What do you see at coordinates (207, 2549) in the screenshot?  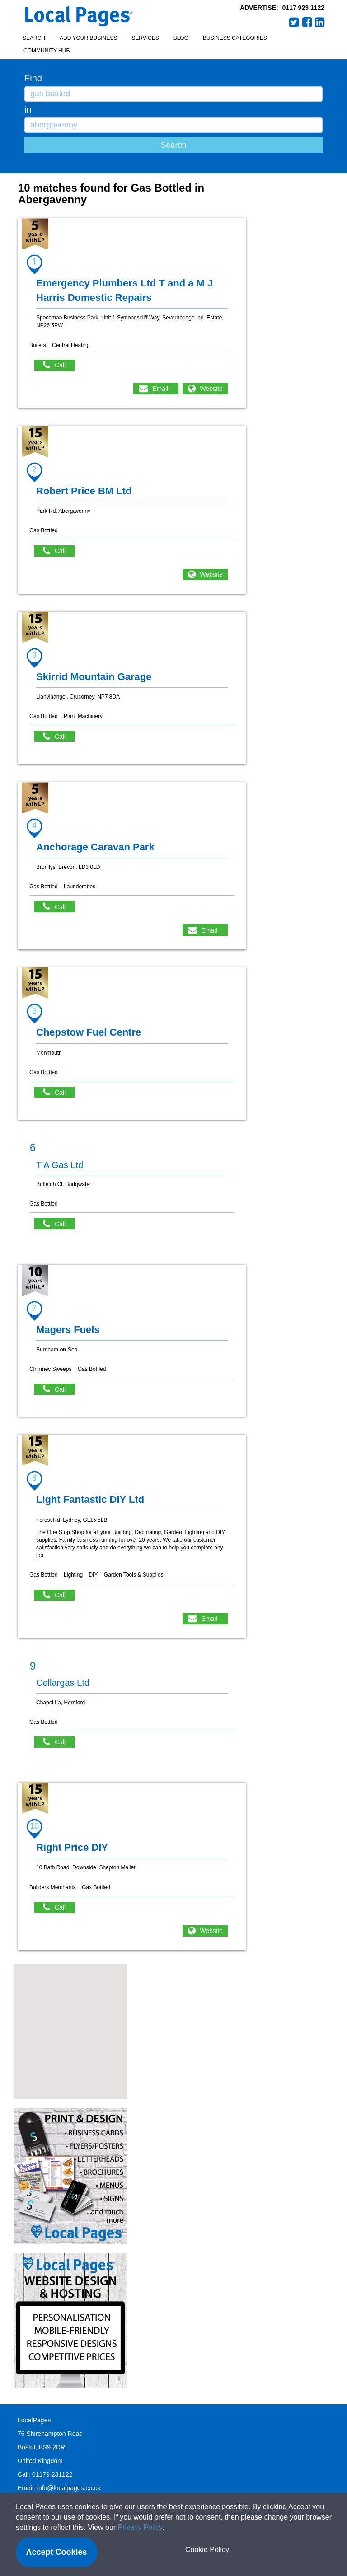 I see `Cookie Policy` at bounding box center [207, 2549].